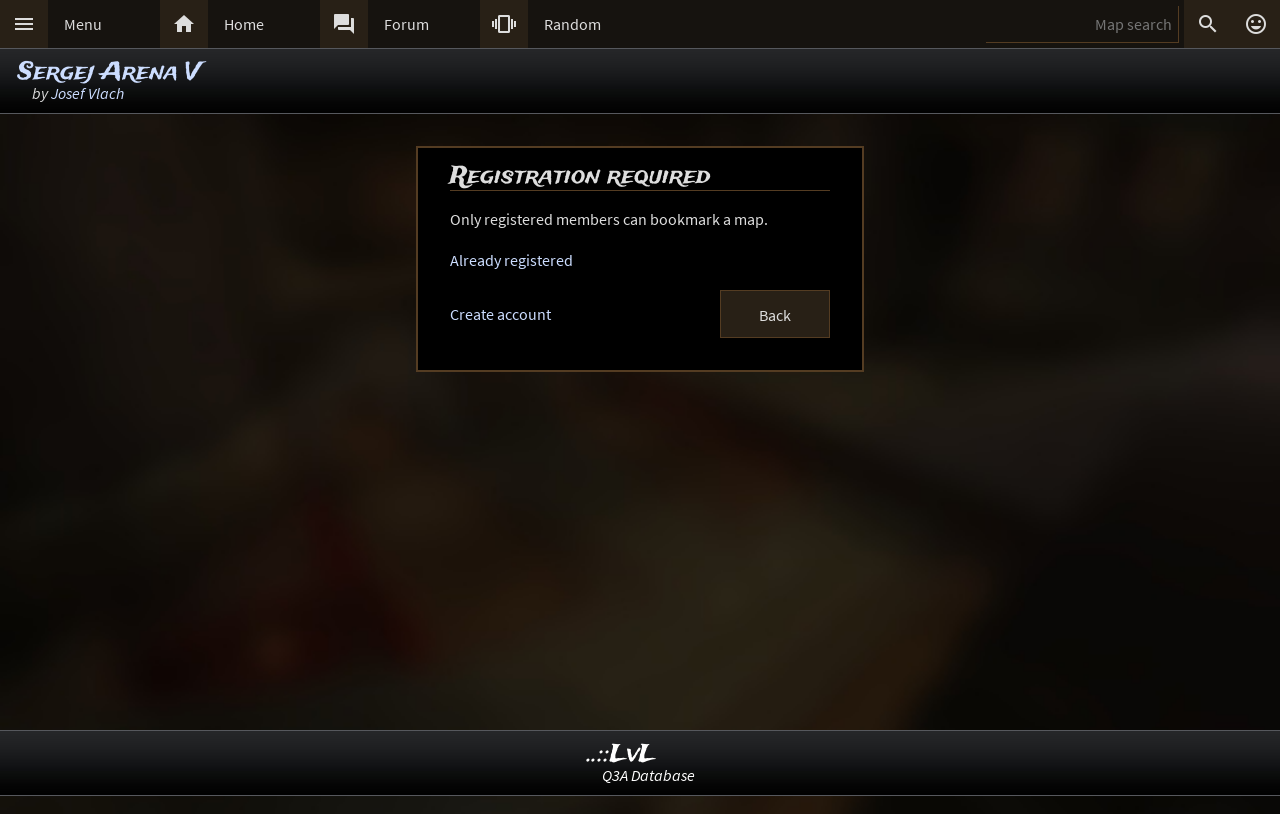 The height and width of the screenshot is (814, 1280). Describe the element at coordinates (511, 260) in the screenshot. I see `Already registered` at that location.